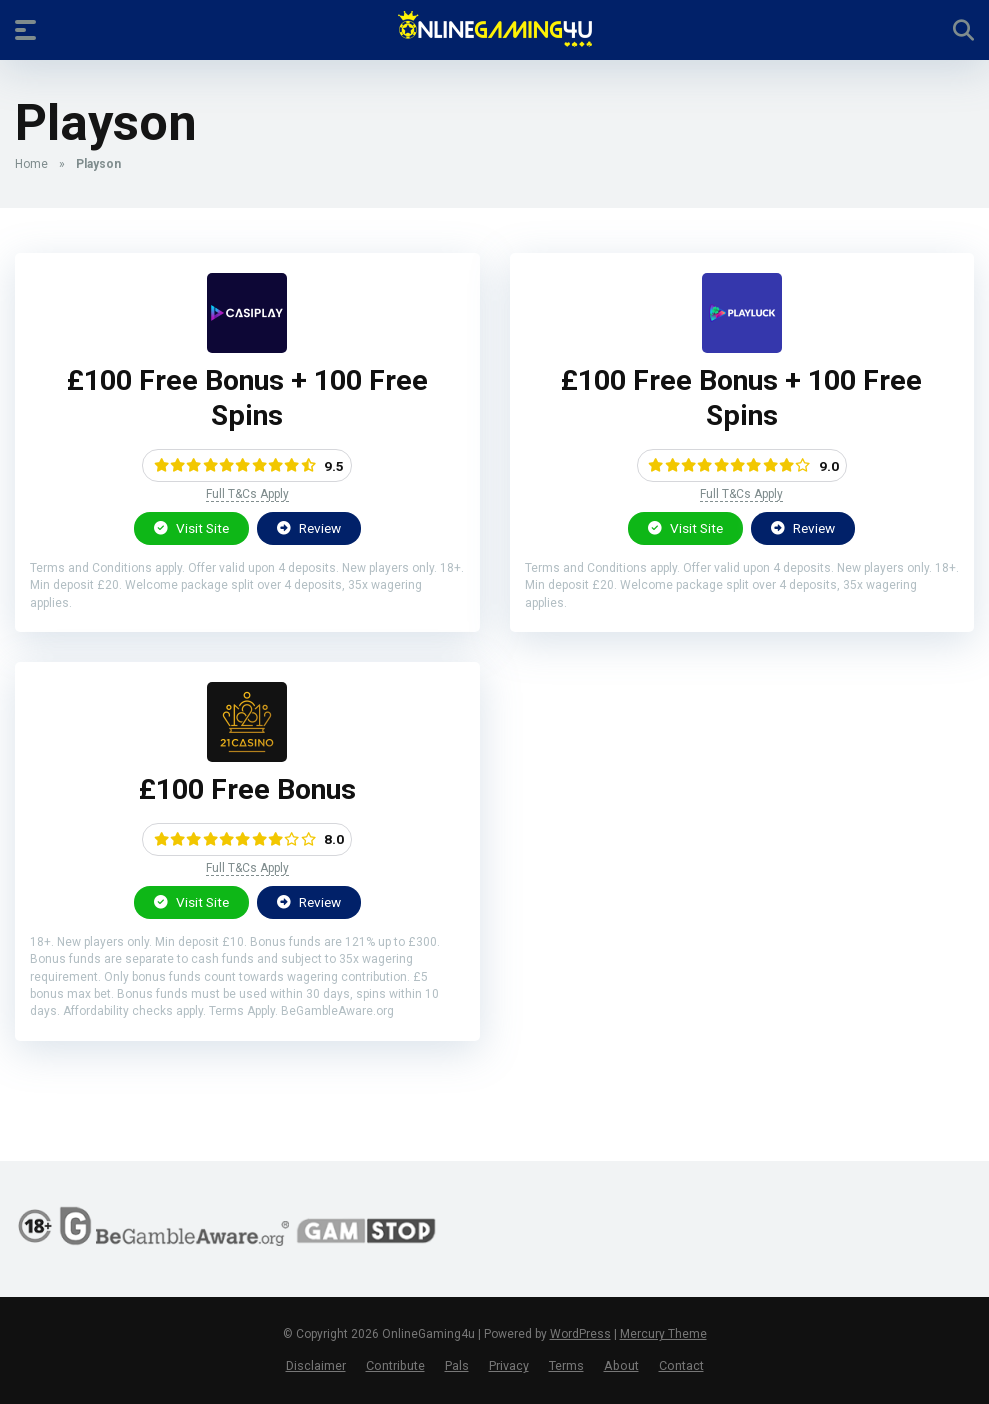 Image resolution: width=989 pixels, height=1404 pixels. Describe the element at coordinates (309, 528) in the screenshot. I see `Review` at that location.